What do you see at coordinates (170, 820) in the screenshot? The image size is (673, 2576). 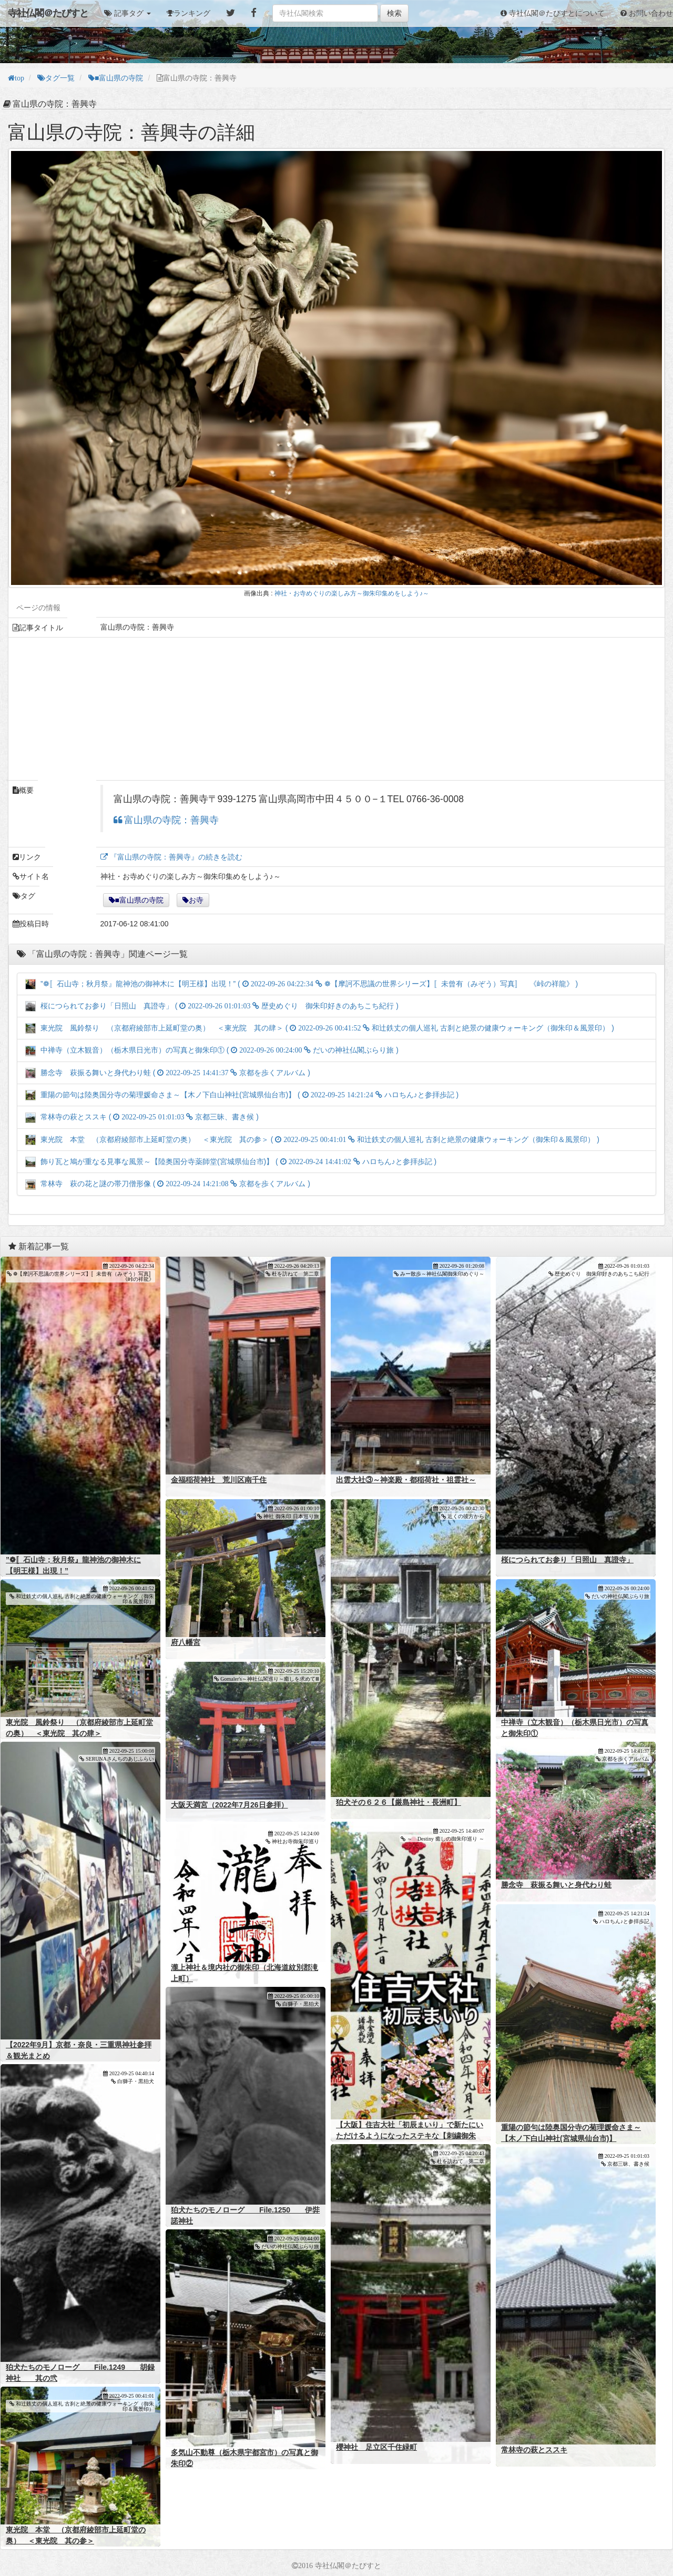 I see `富山県の寺院：善興寺` at bounding box center [170, 820].